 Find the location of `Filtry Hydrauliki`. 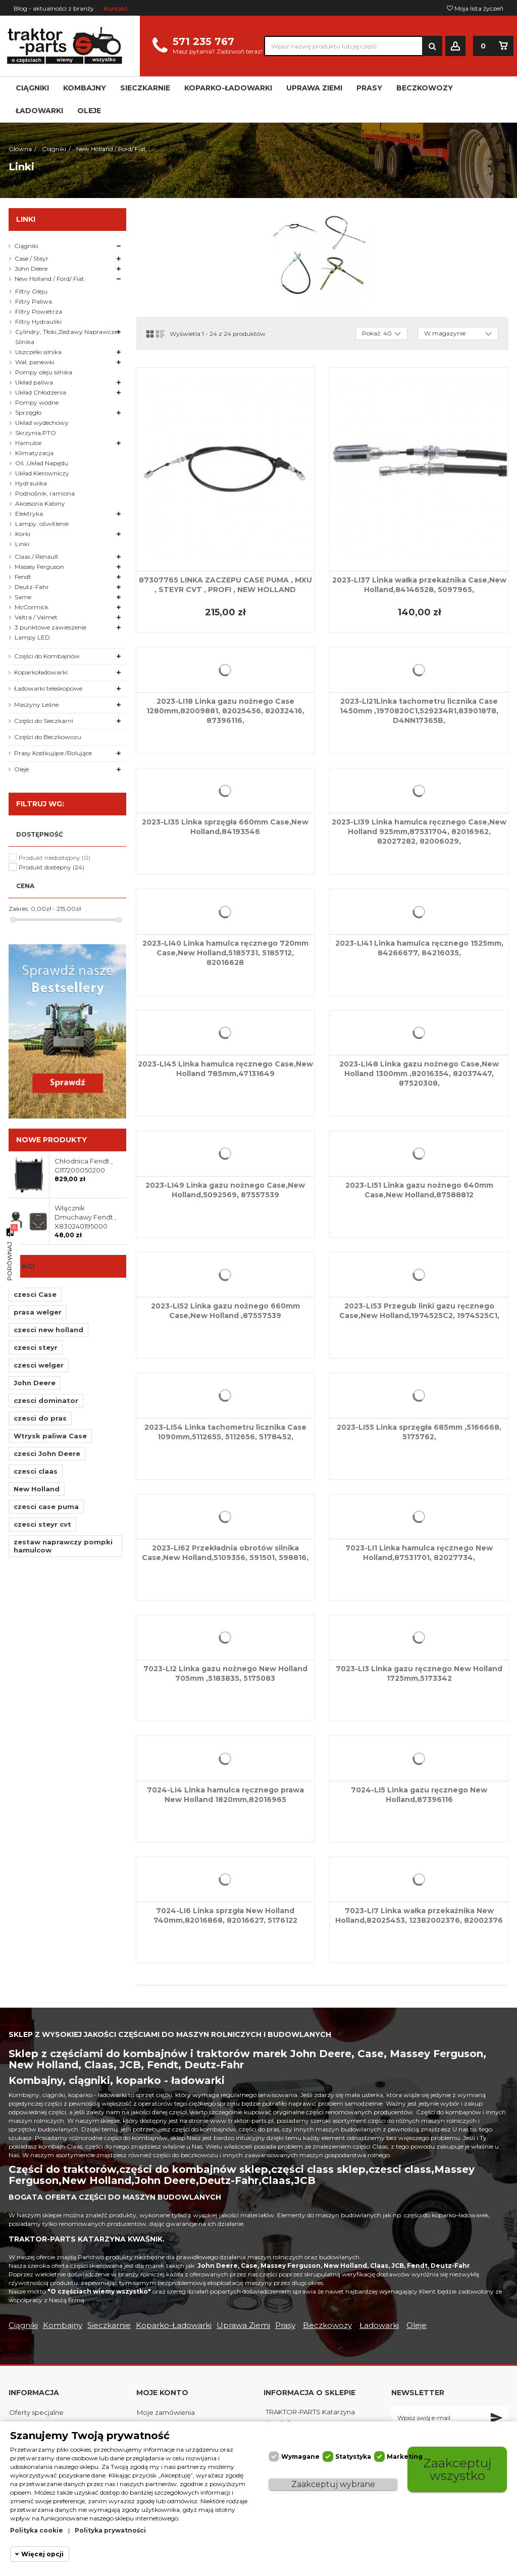

Filtry Hydrauliki is located at coordinates (38, 321).